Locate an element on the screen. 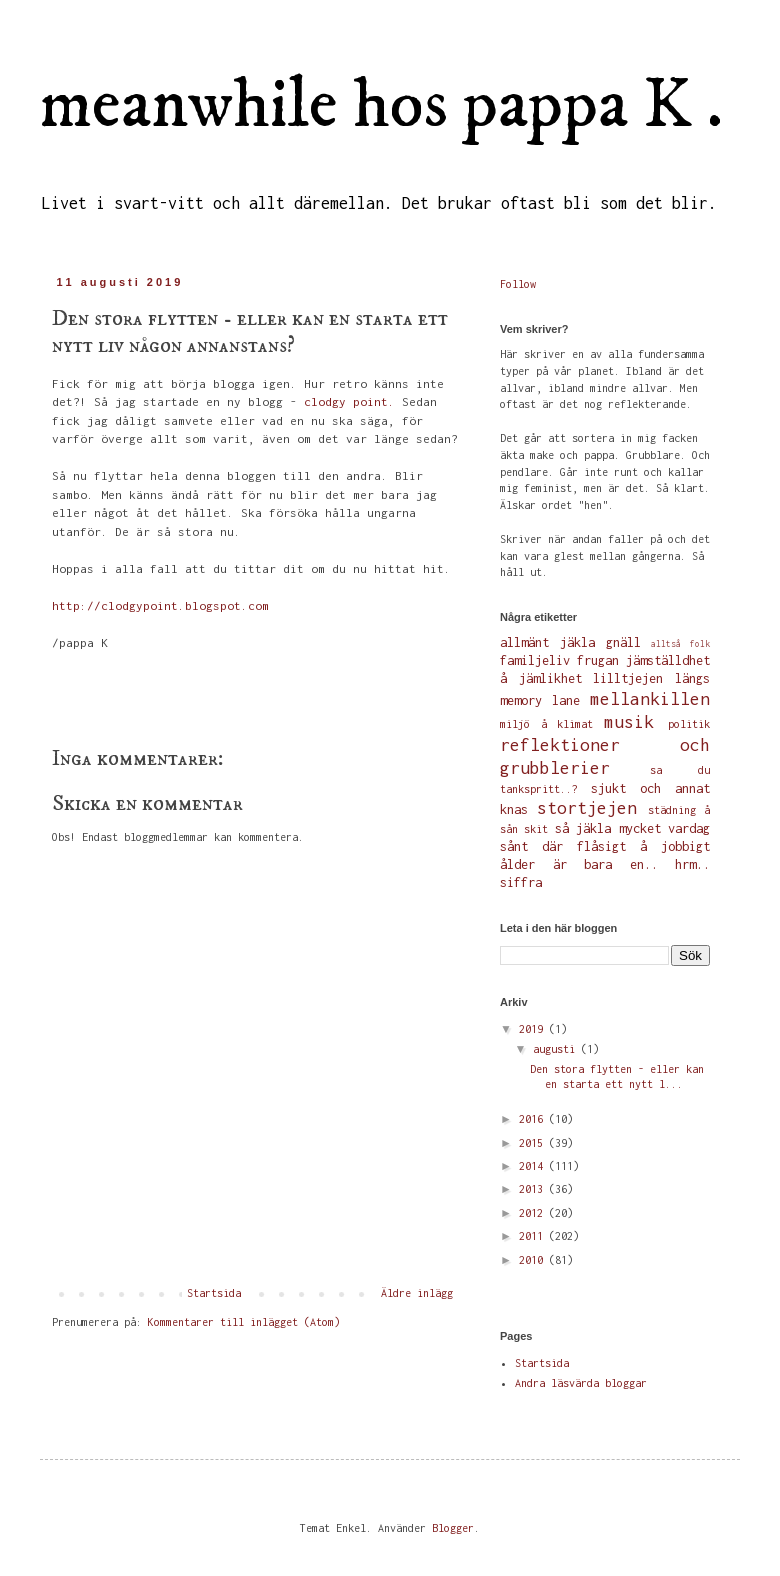 Image resolution: width=780 pixels, height=1576 pixels. 2014 is located at coordinates (534, 1166).